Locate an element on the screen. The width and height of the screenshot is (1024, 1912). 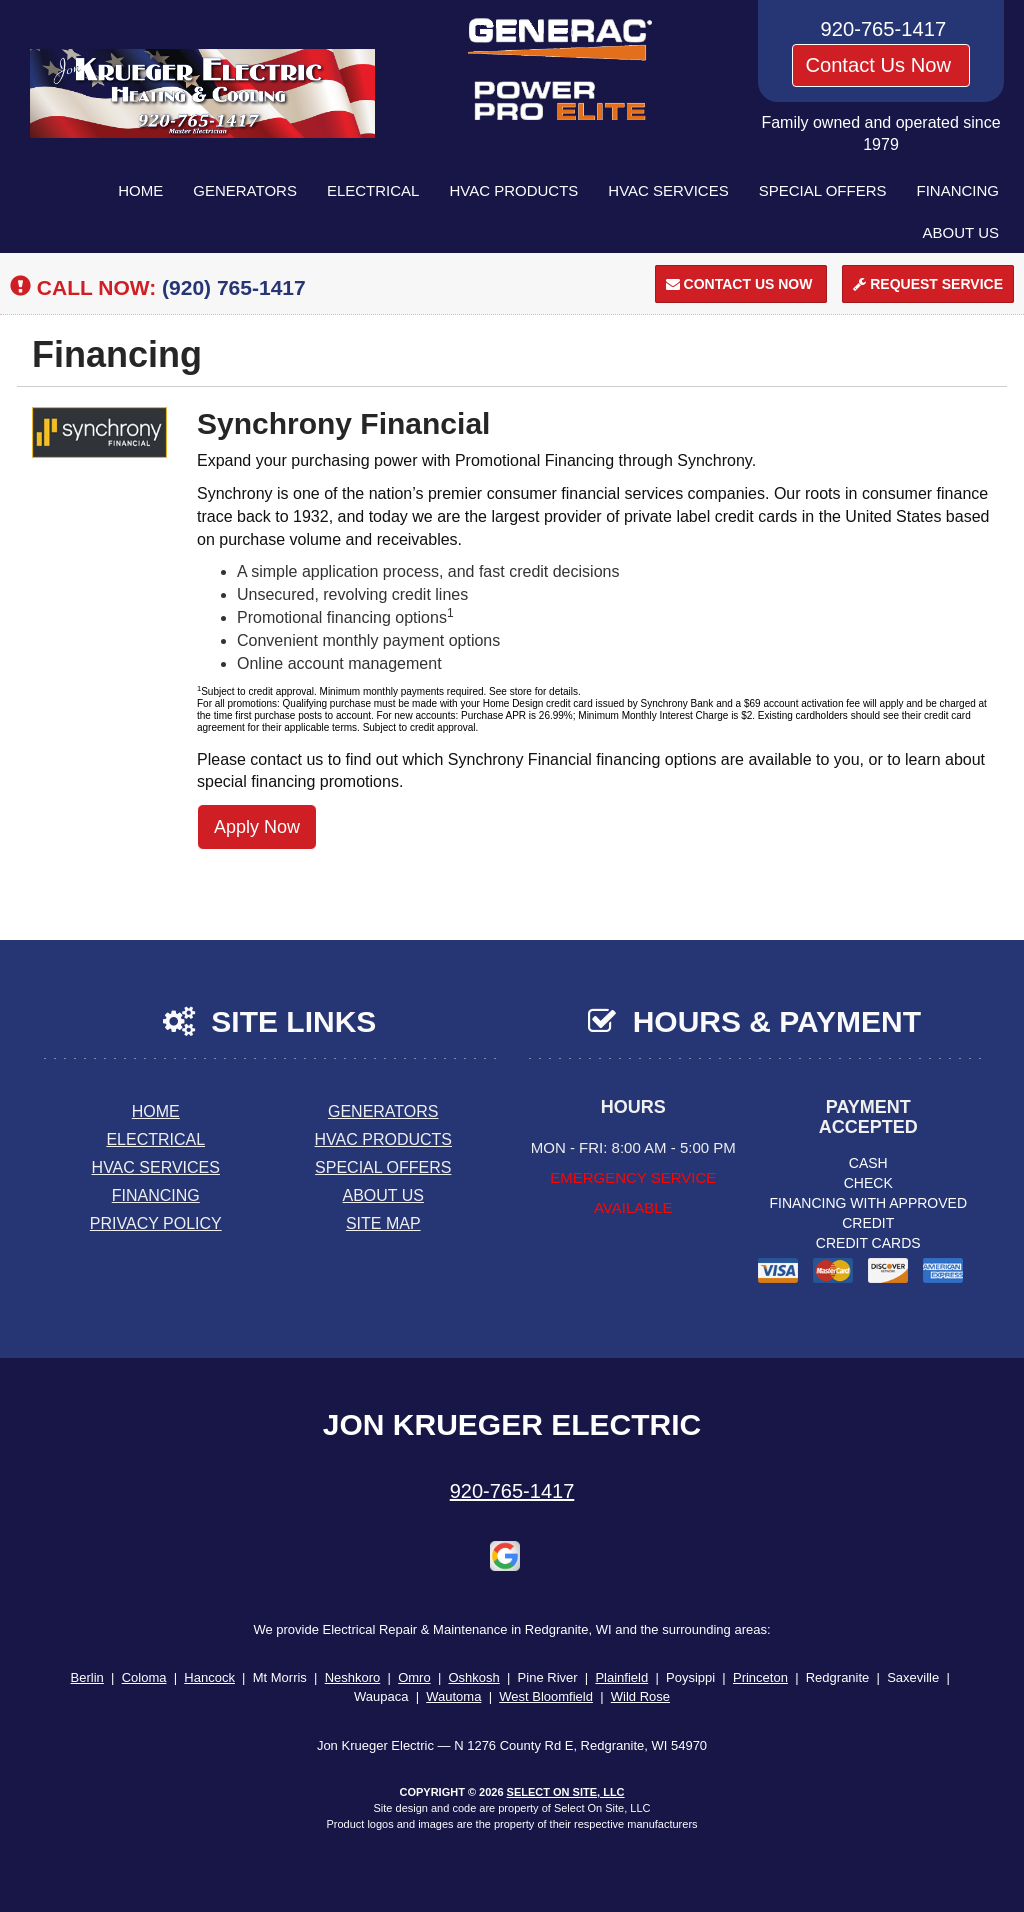
Select On Site, LLC is located at coordinates (566, 1792).